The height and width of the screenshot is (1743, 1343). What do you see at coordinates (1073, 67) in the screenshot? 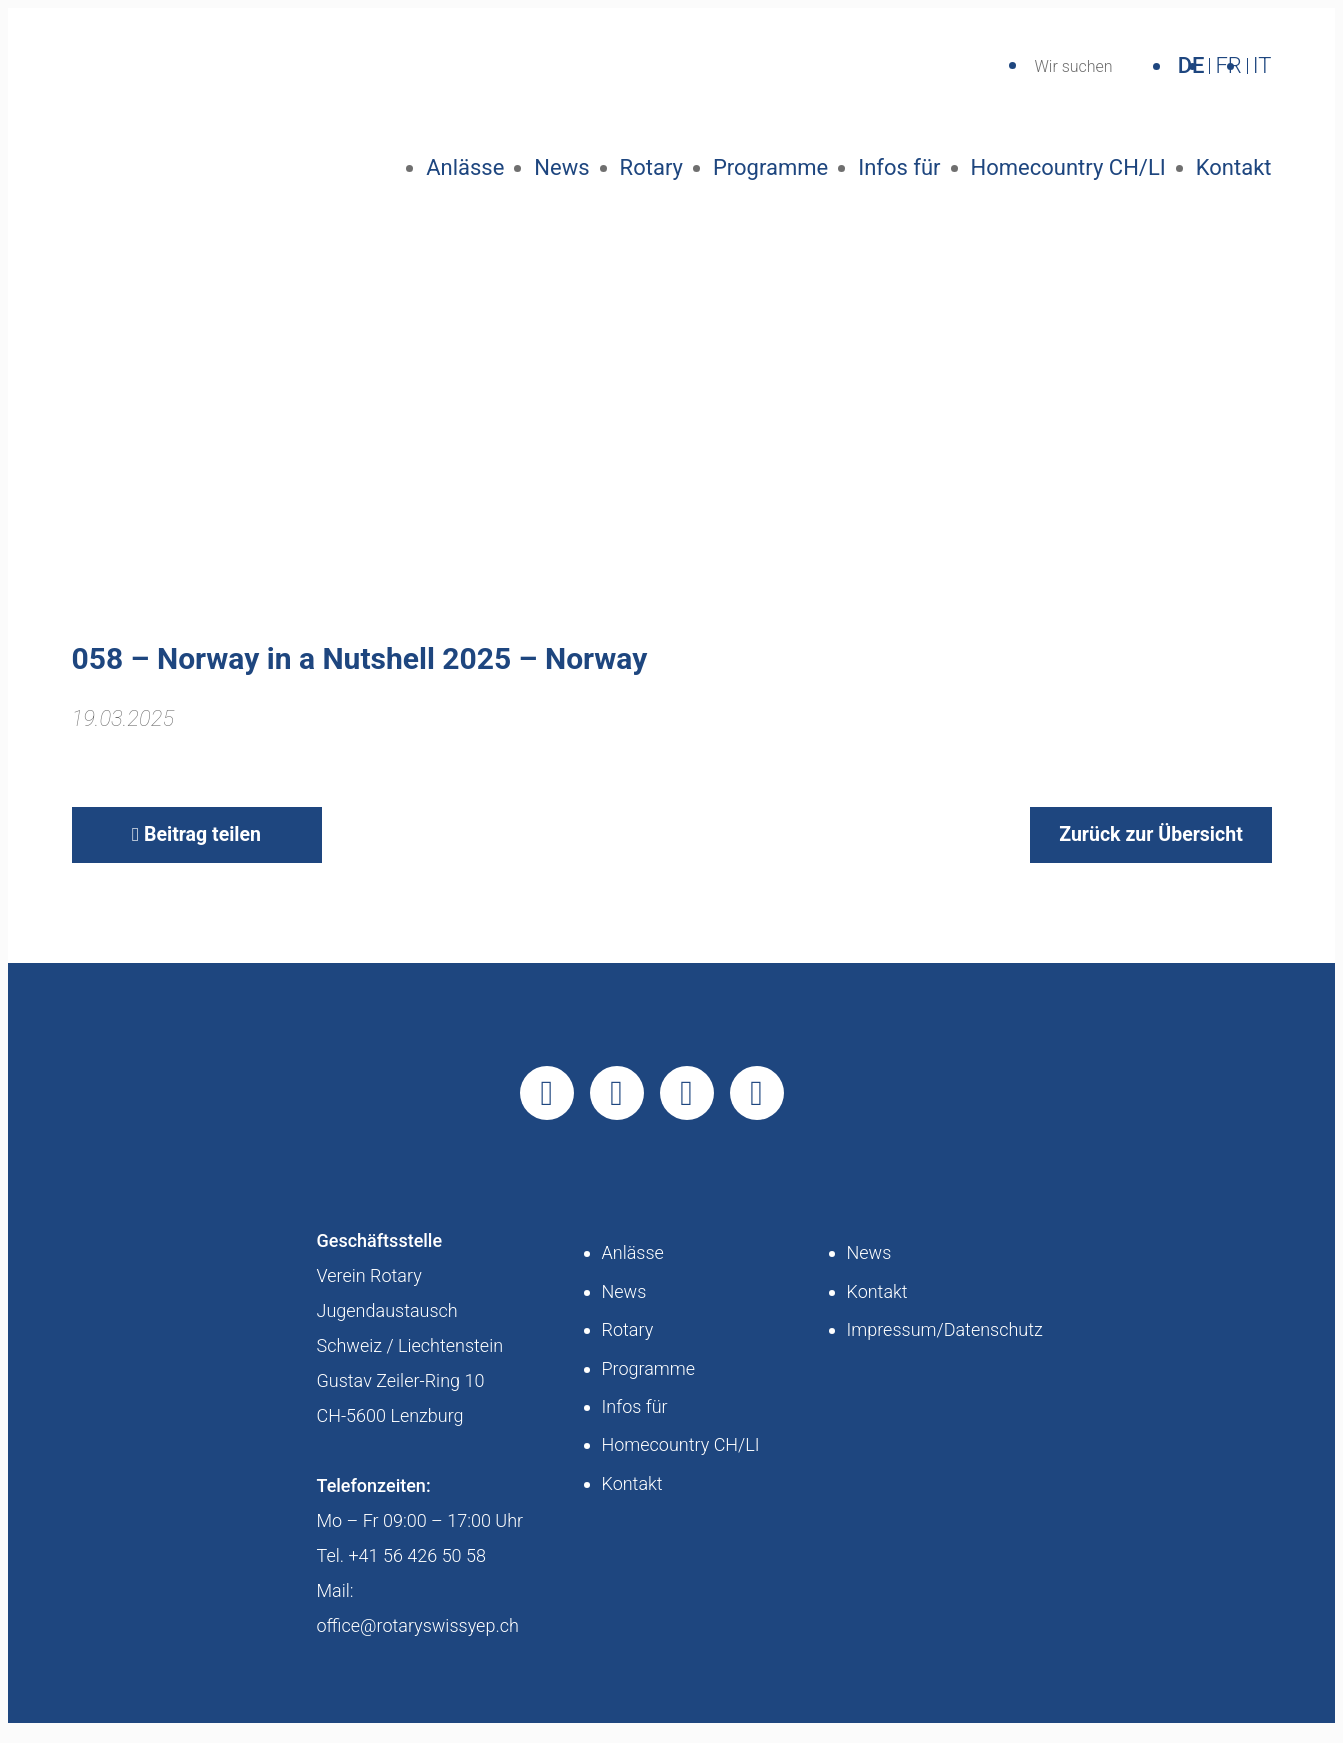
I see `Wir suchen` at bounding box center [1073, 67].